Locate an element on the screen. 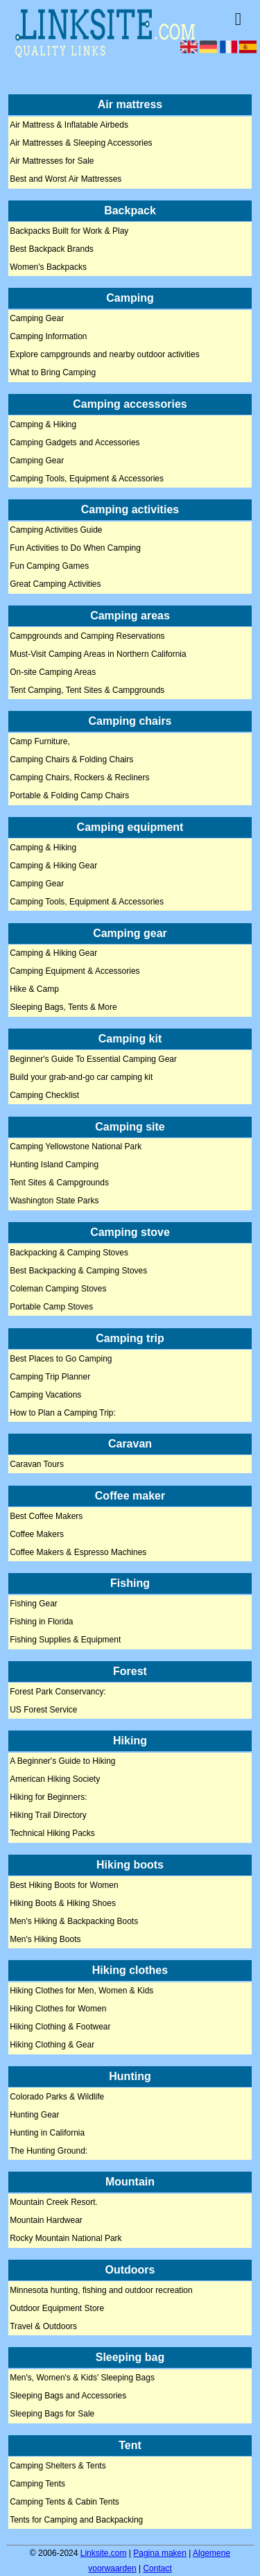  Men's Hiking & Backpacking Boots is located at coordinates (74, 1921).